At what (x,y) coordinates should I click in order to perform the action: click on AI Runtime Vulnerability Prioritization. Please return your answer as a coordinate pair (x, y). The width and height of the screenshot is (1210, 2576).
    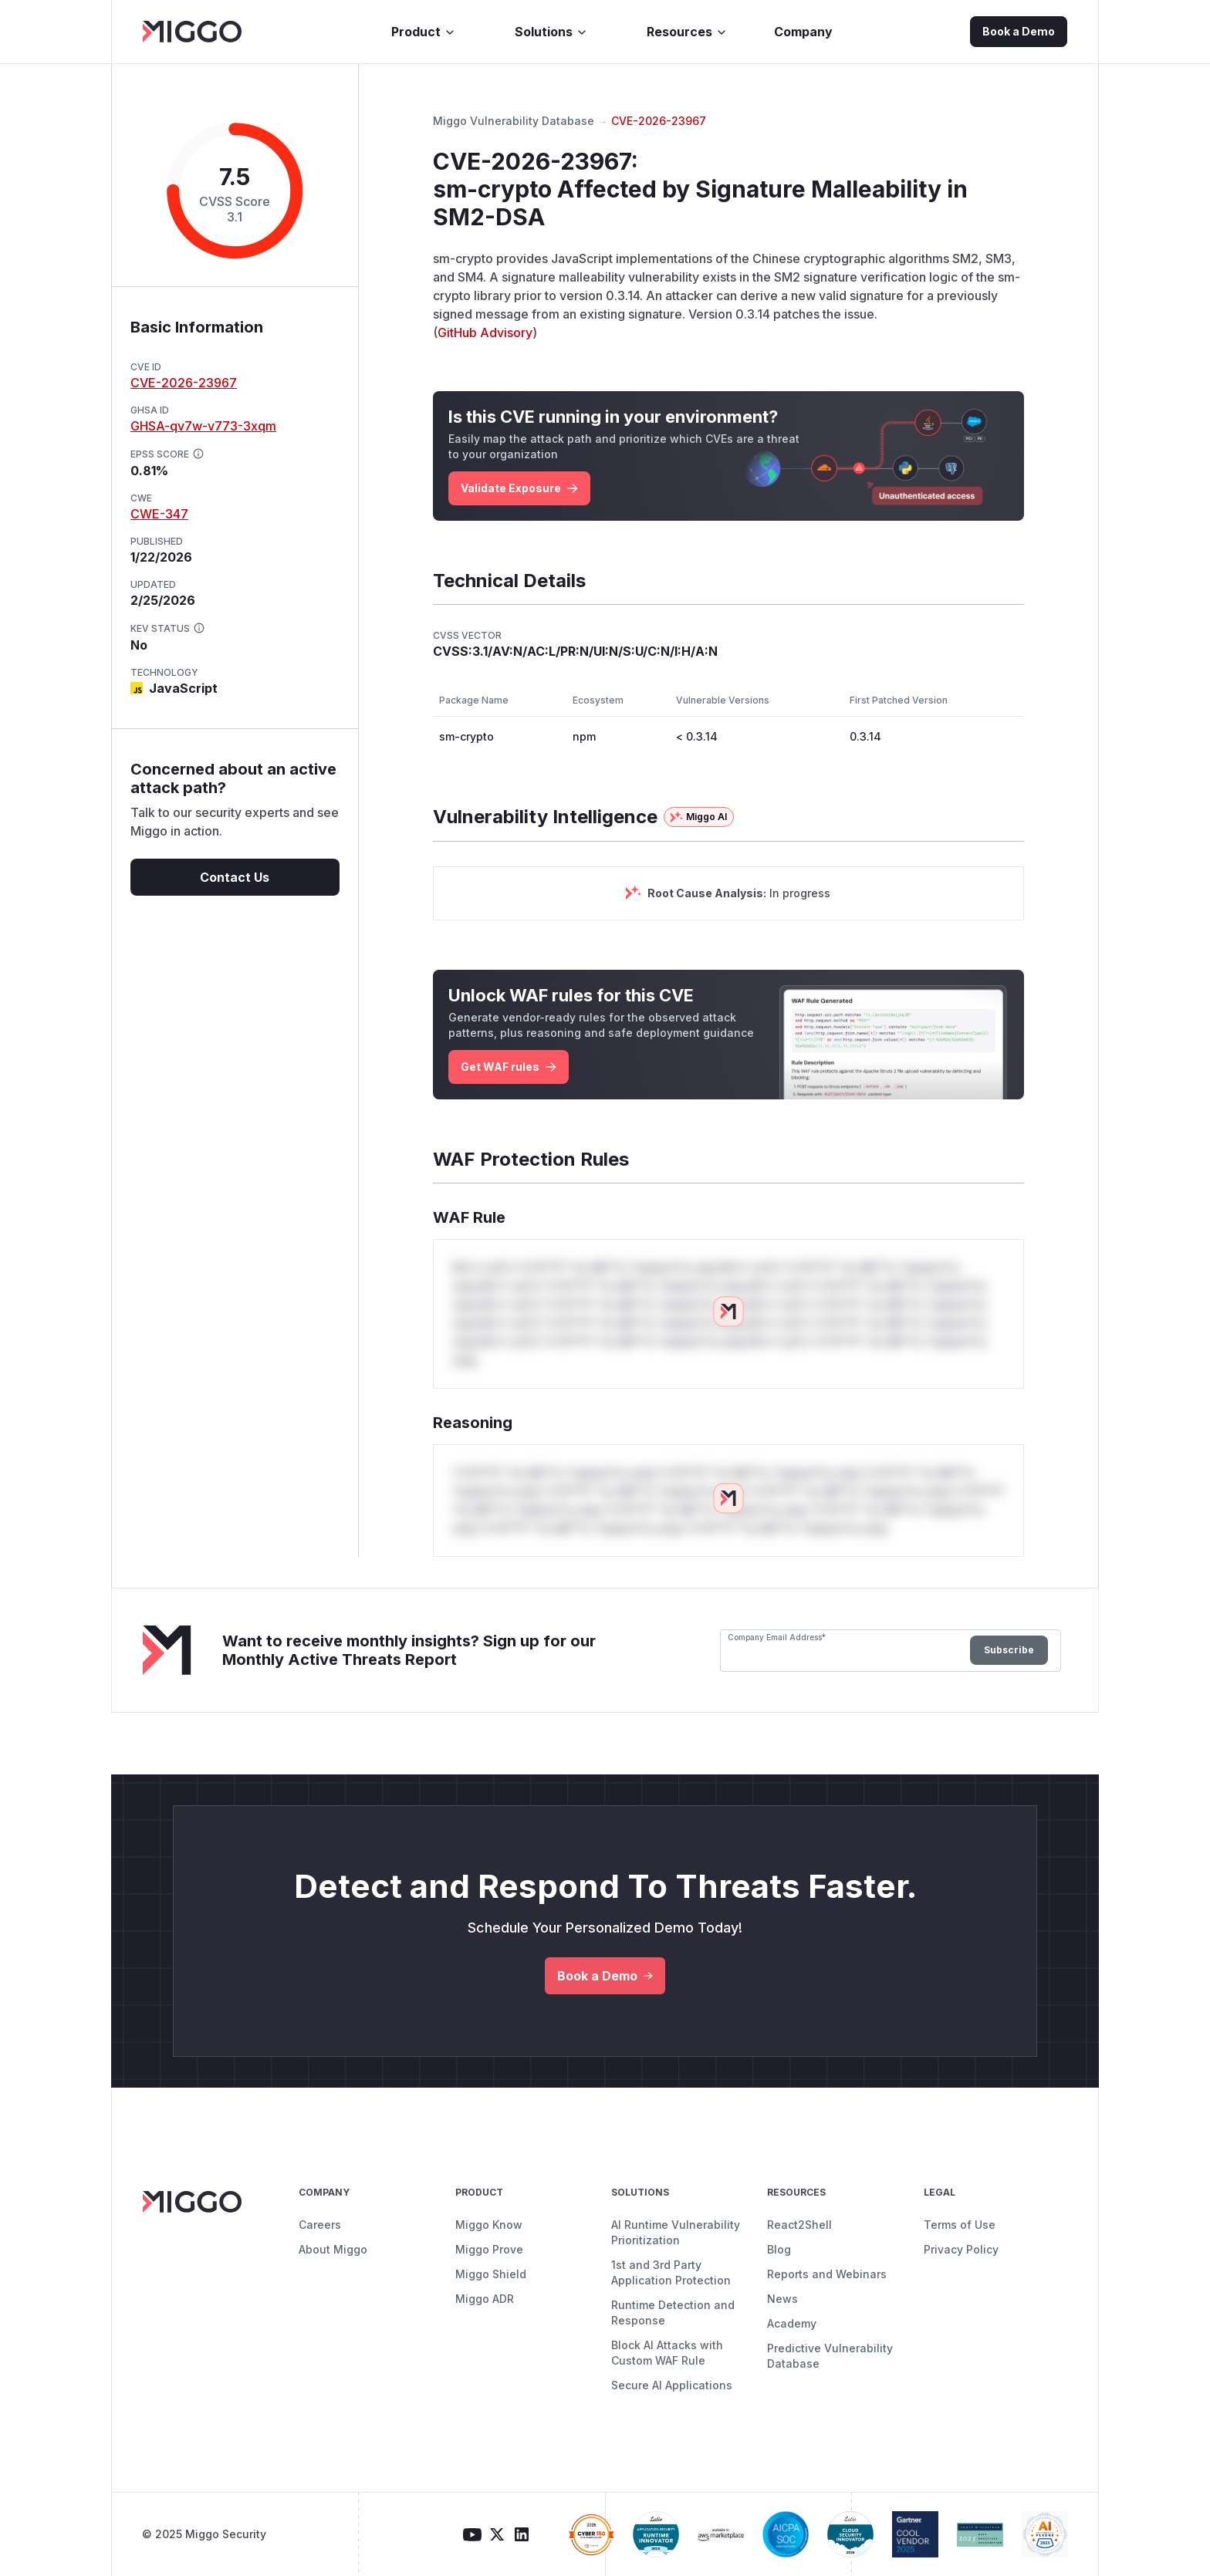
    Looking at the image, I should click on (675, 2232).